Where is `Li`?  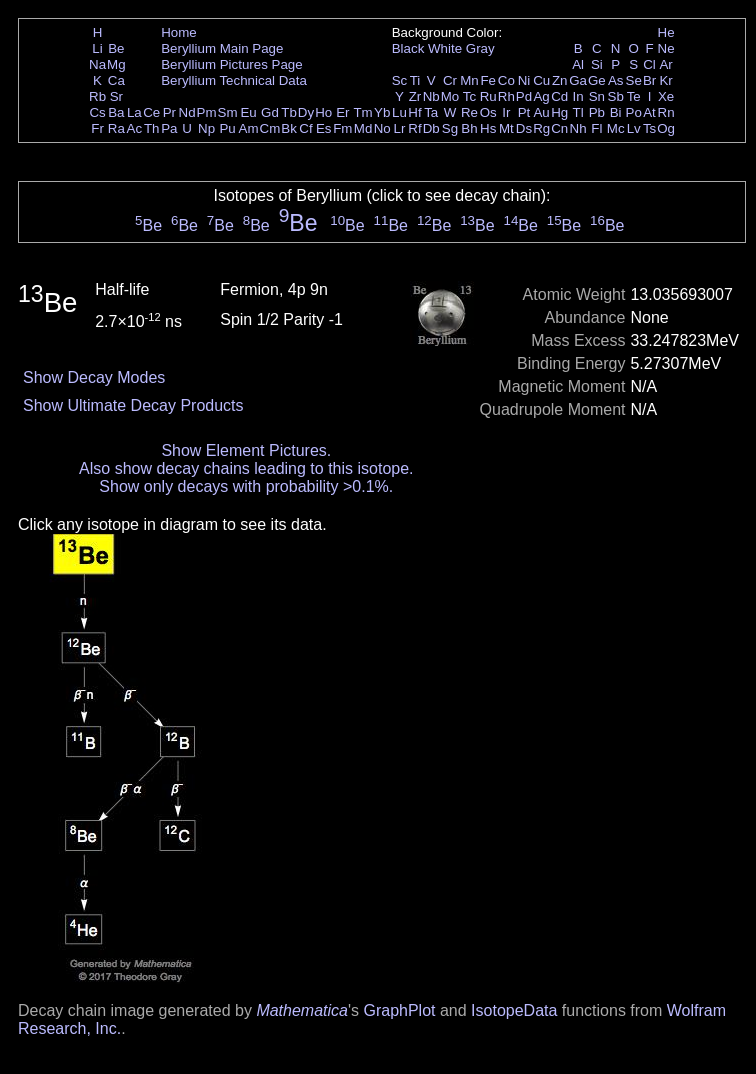
Li is located at coordinates (97, 48).